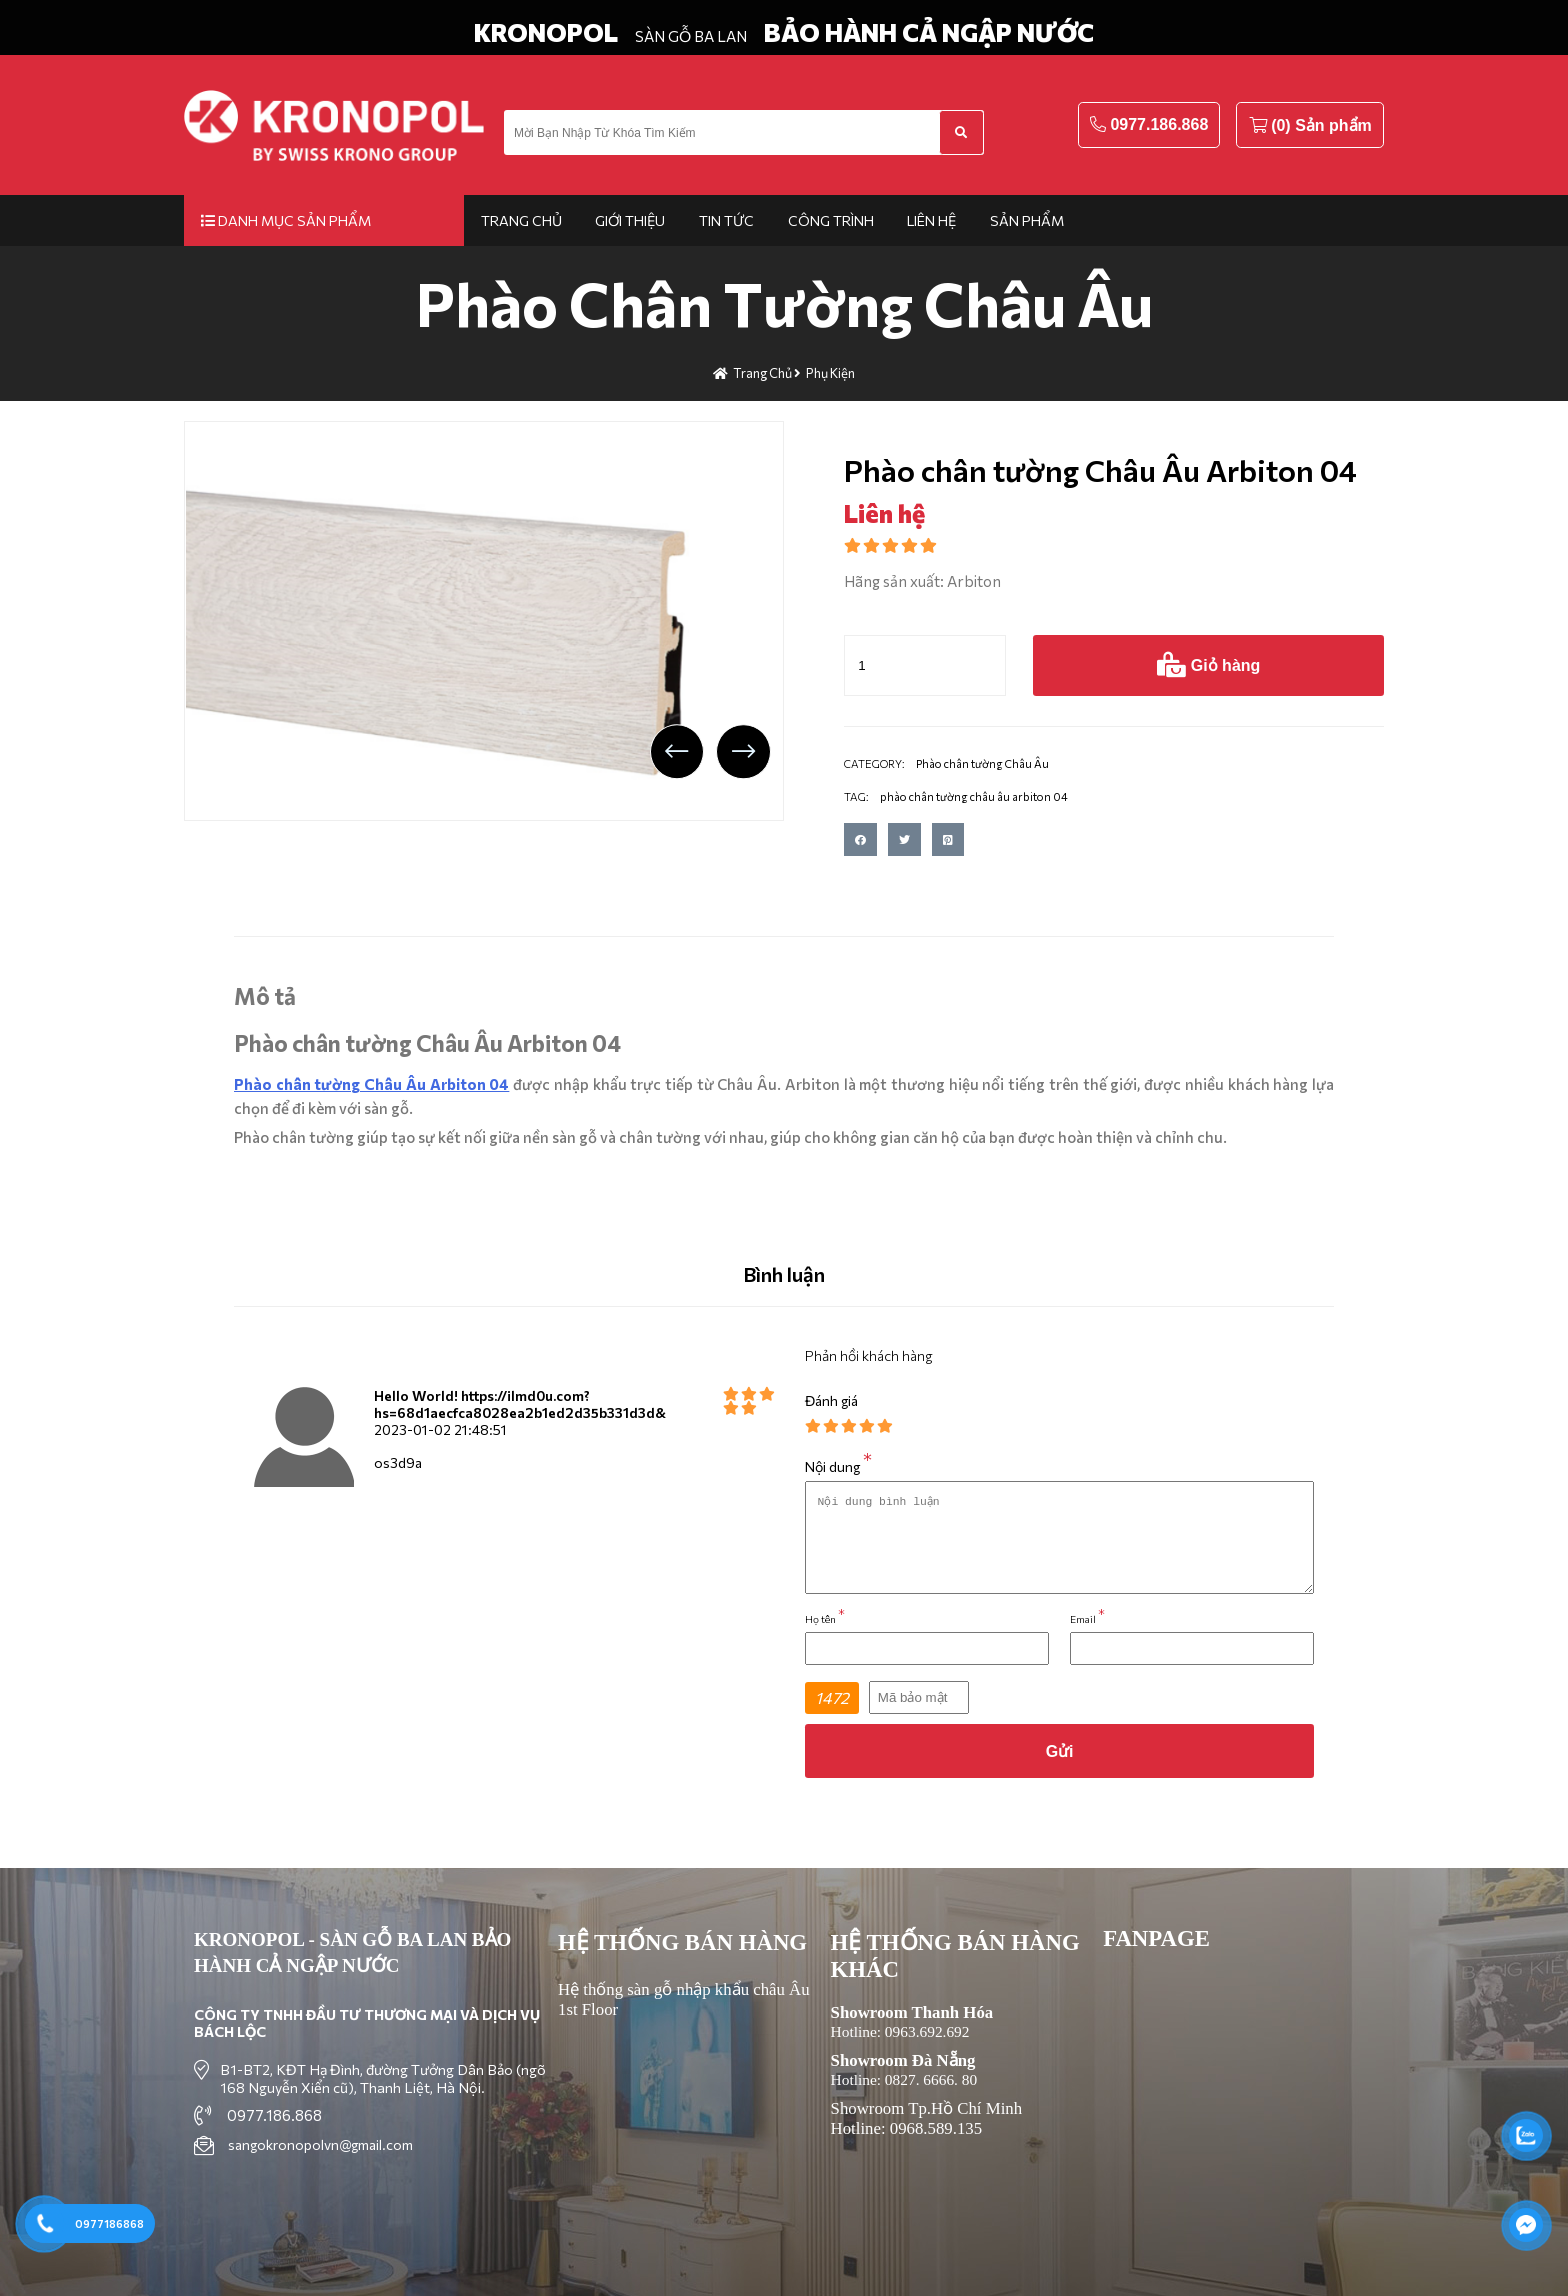 This screenshot has width=1568, height=2296. Describe the element at coordinates (371, 1084) in the screenshot. I see `Phào chân tường Châu Âu Arbiton 04` at that location.